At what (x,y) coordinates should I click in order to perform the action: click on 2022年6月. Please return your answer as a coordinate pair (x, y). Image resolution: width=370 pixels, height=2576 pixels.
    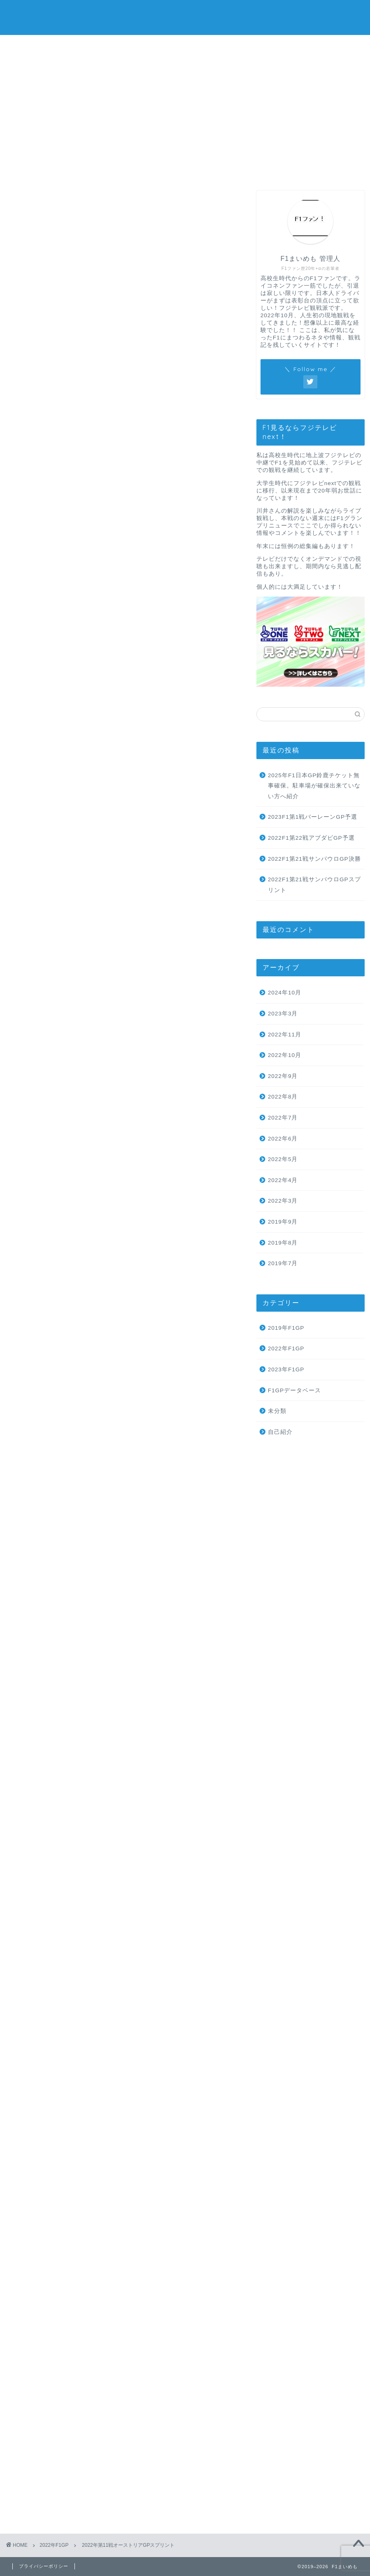
    Looking at the image, I should click on (283, 1139).